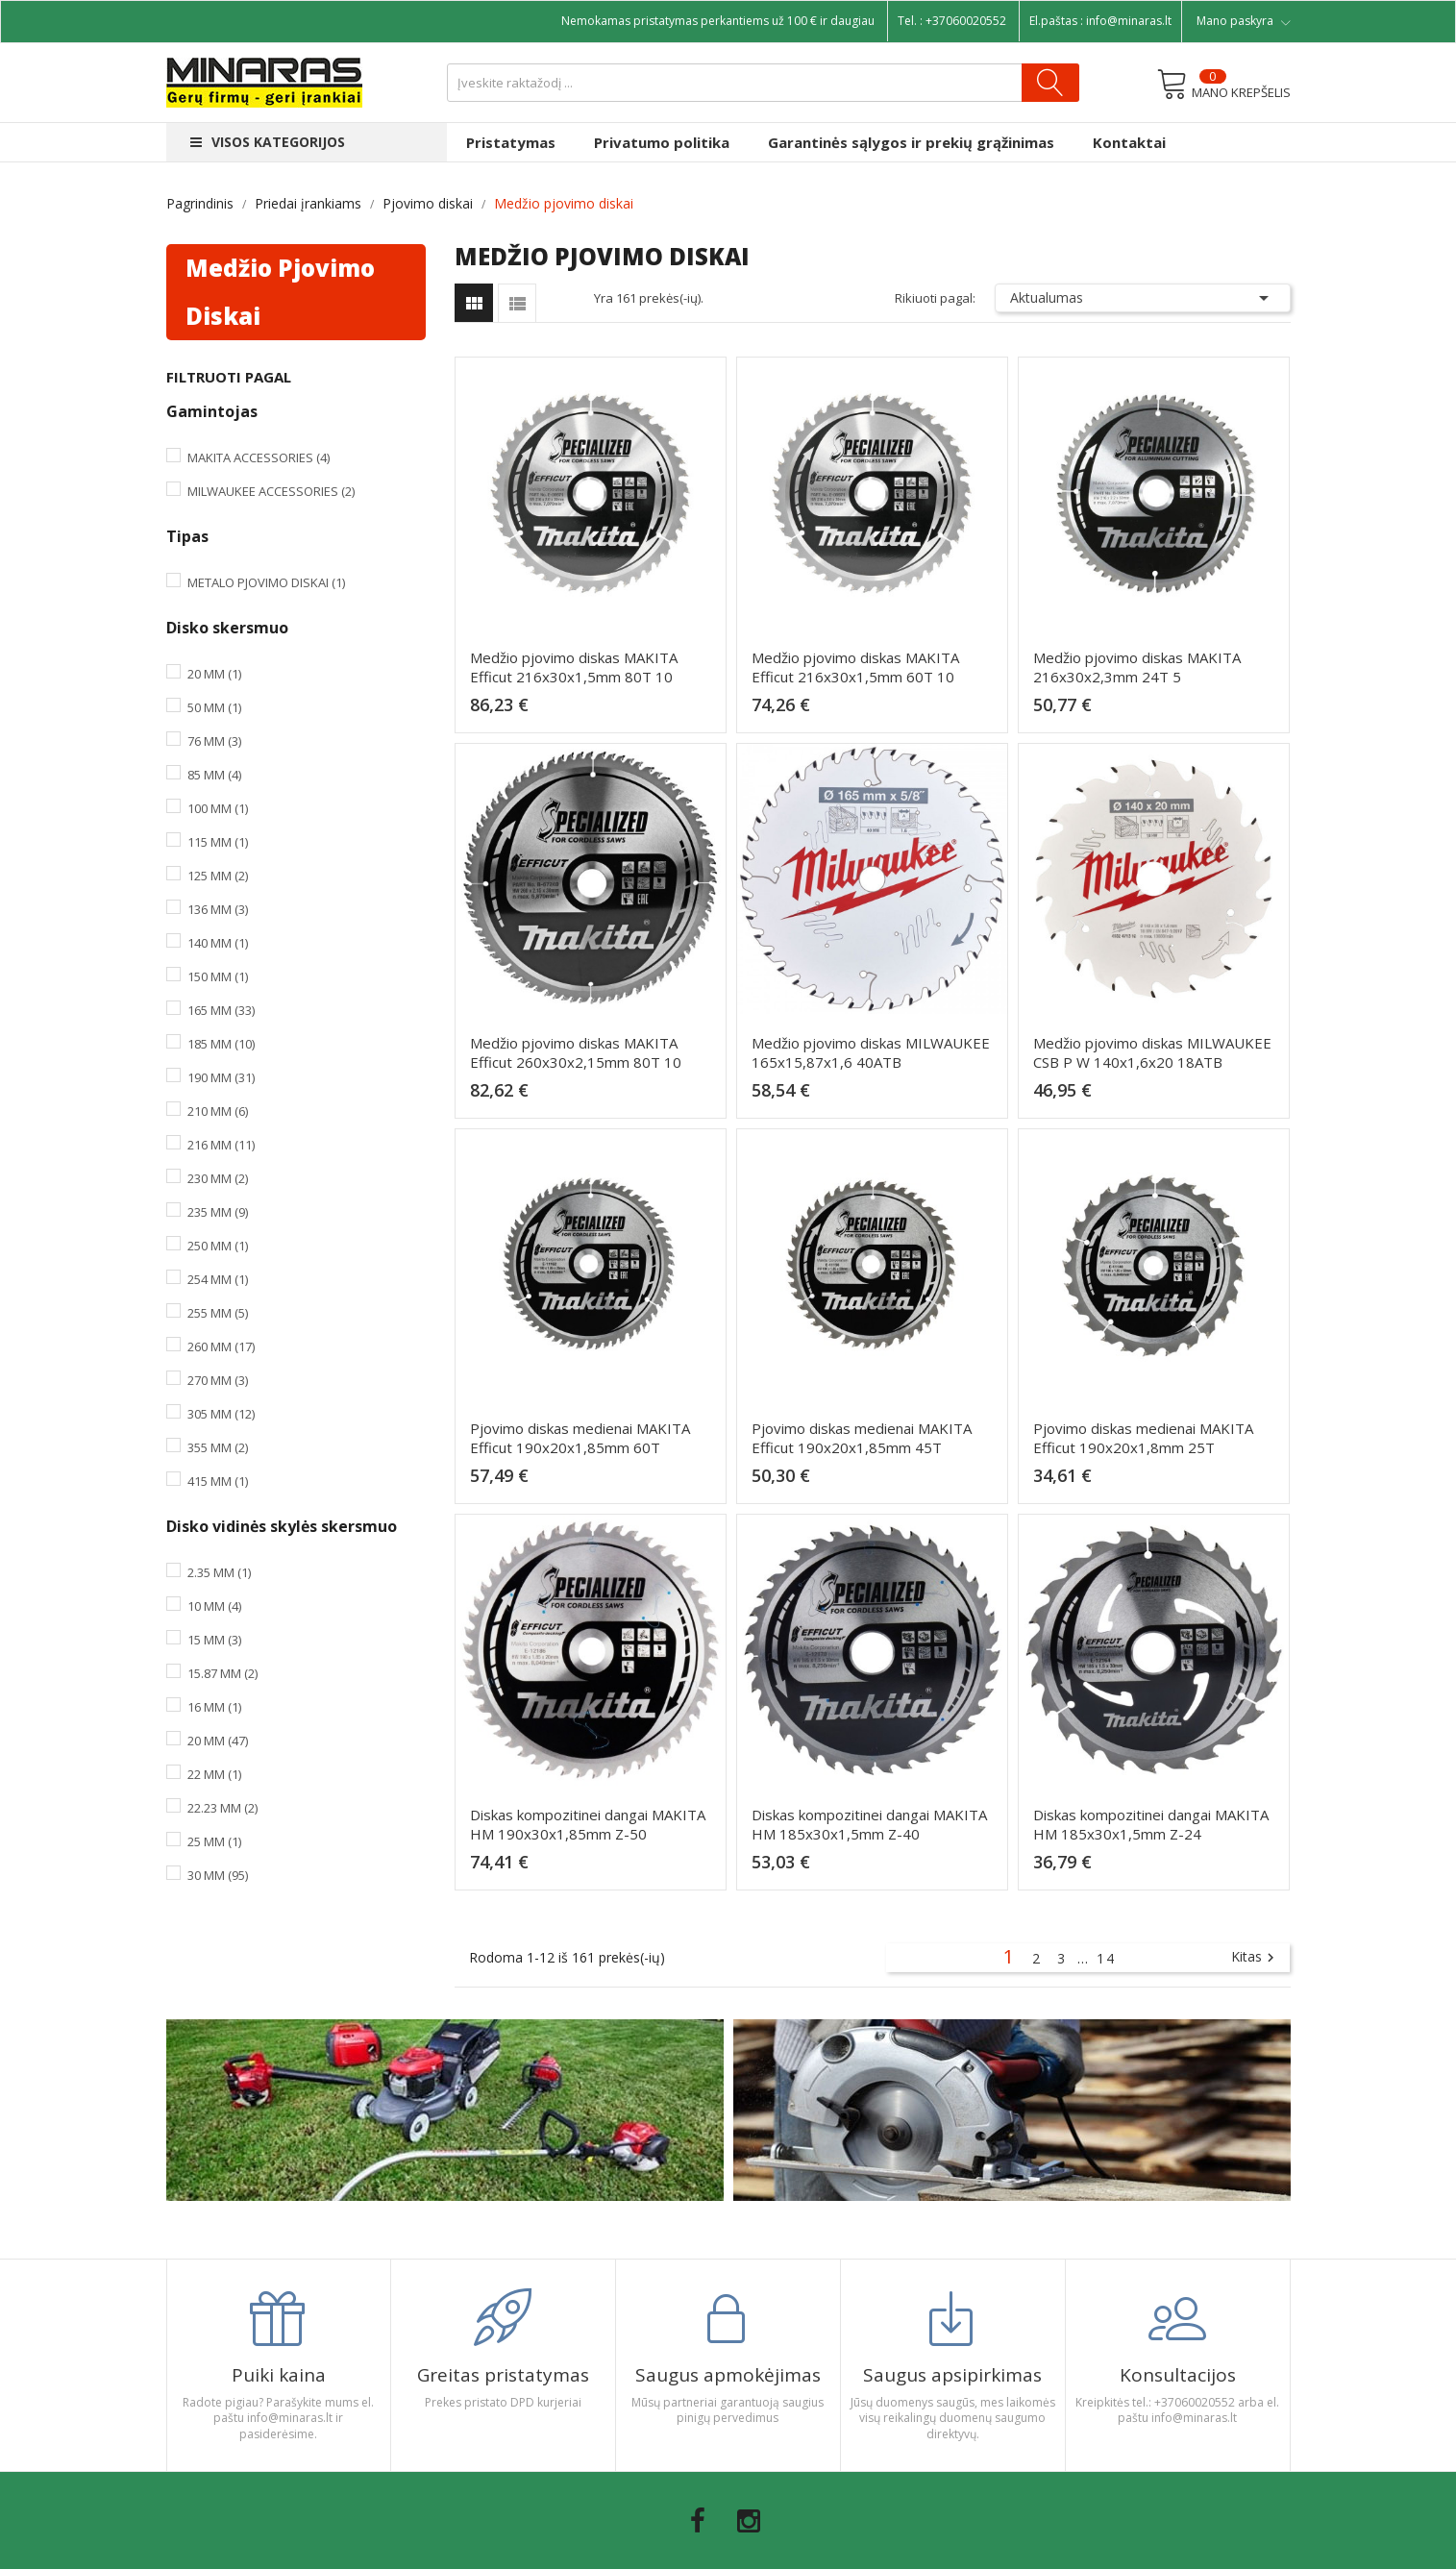 The height and width of the screenshot is (2569, 1456). I want to click on 305 mm, so click(221, 1413).